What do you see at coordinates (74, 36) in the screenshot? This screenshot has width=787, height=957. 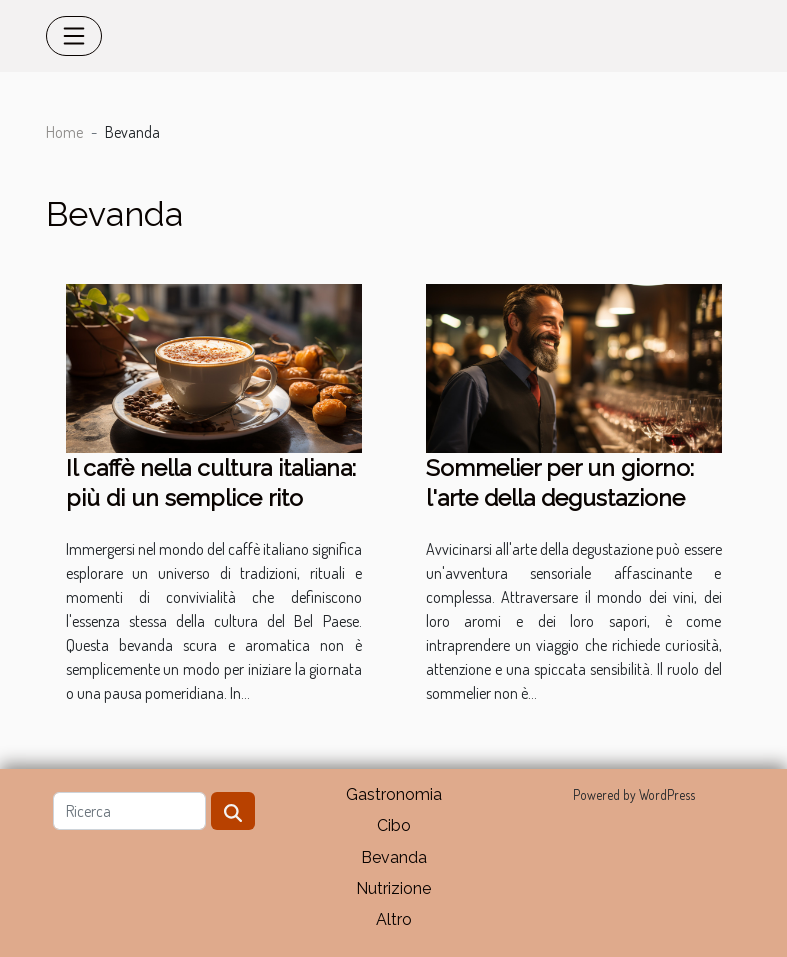 I see `[Toggle navigation]` at bounding box center [74, 36].